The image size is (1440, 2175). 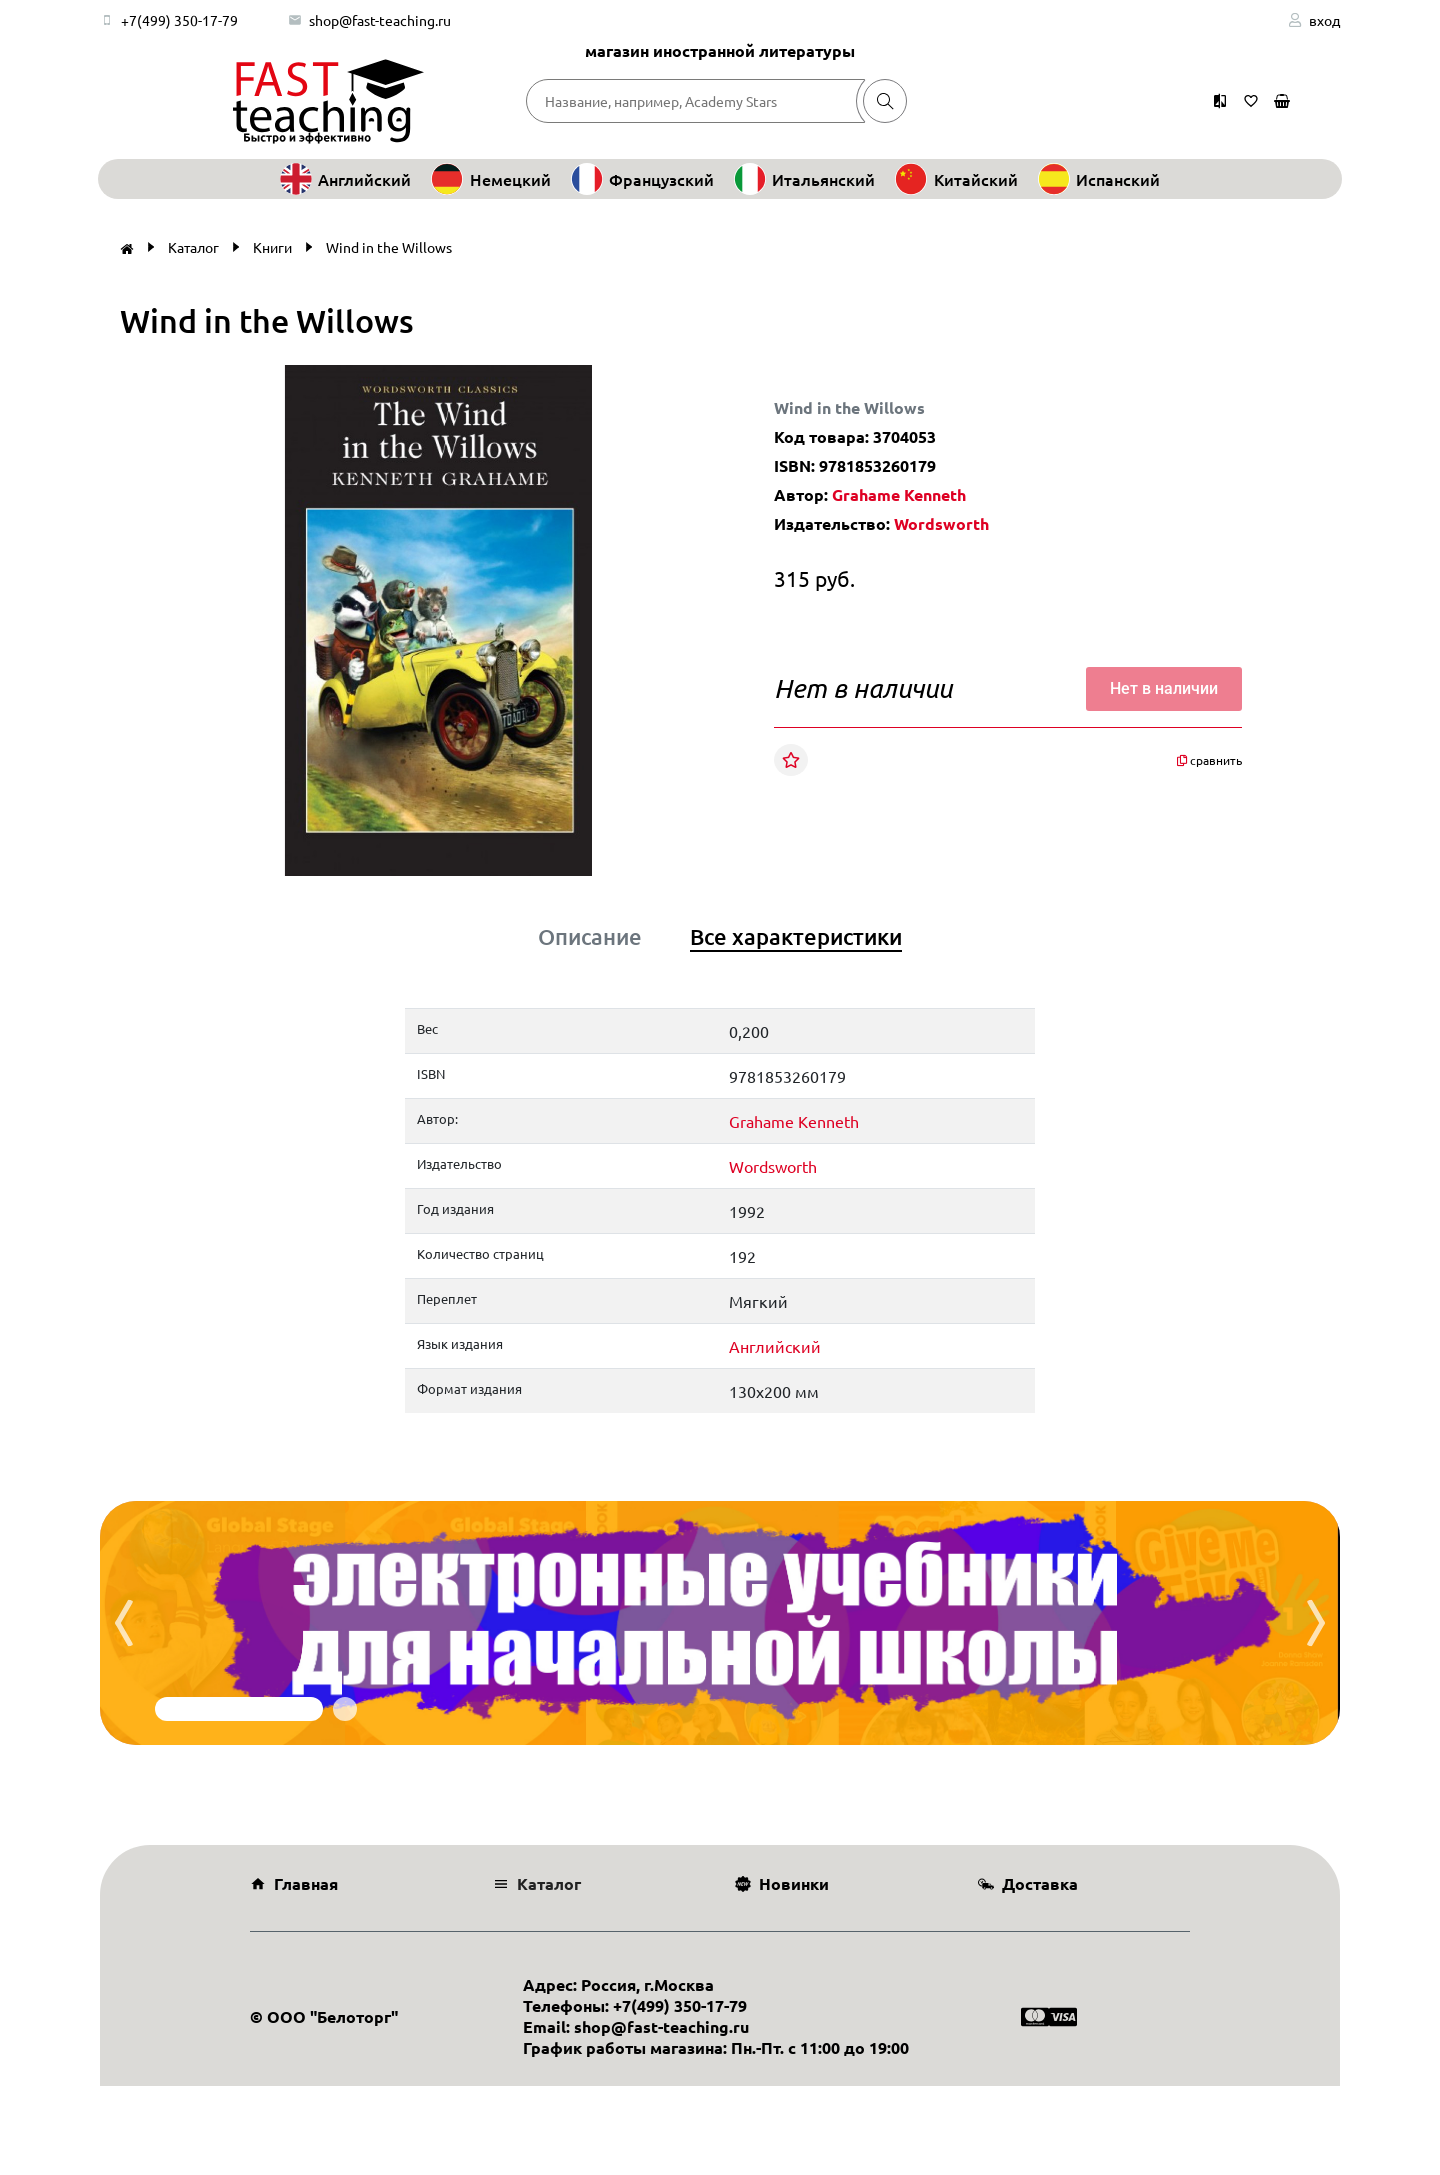 What do you see at coordinates (380, 20) in the screenshot?
I see `shop@fast-teaching.ru` at bounding box center [380, 20].